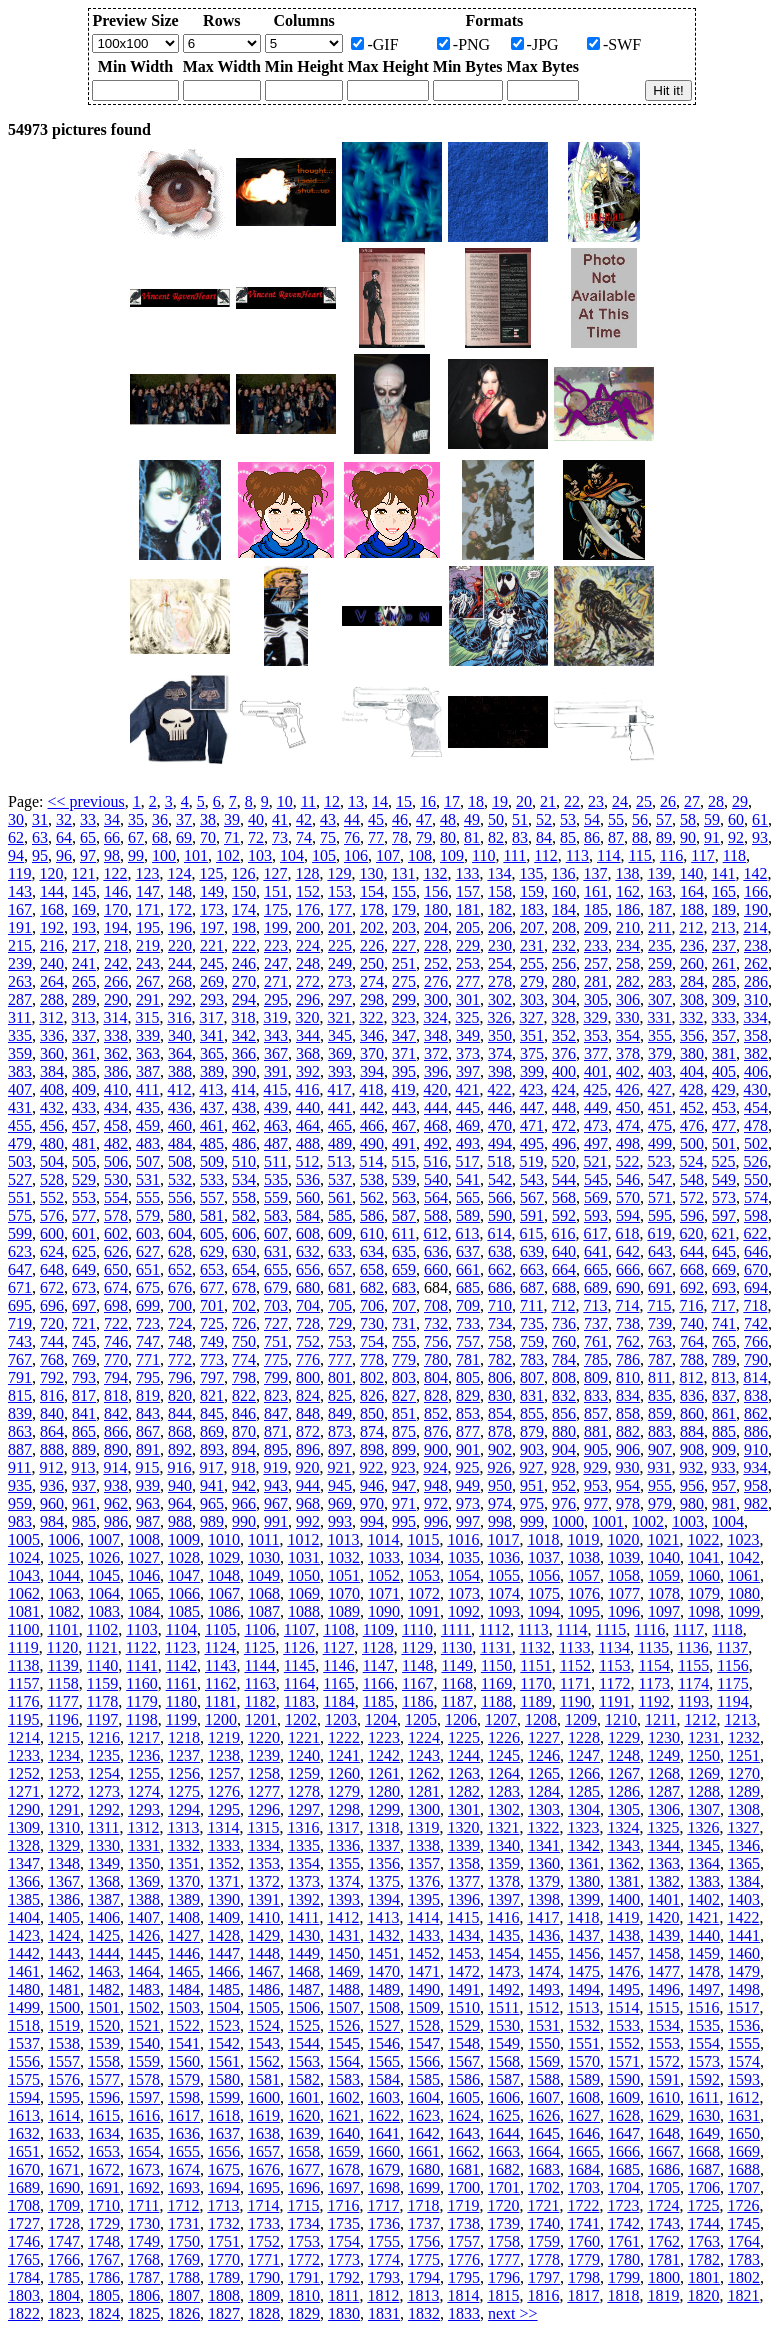  I want to click on 950, so click(500, 1485).